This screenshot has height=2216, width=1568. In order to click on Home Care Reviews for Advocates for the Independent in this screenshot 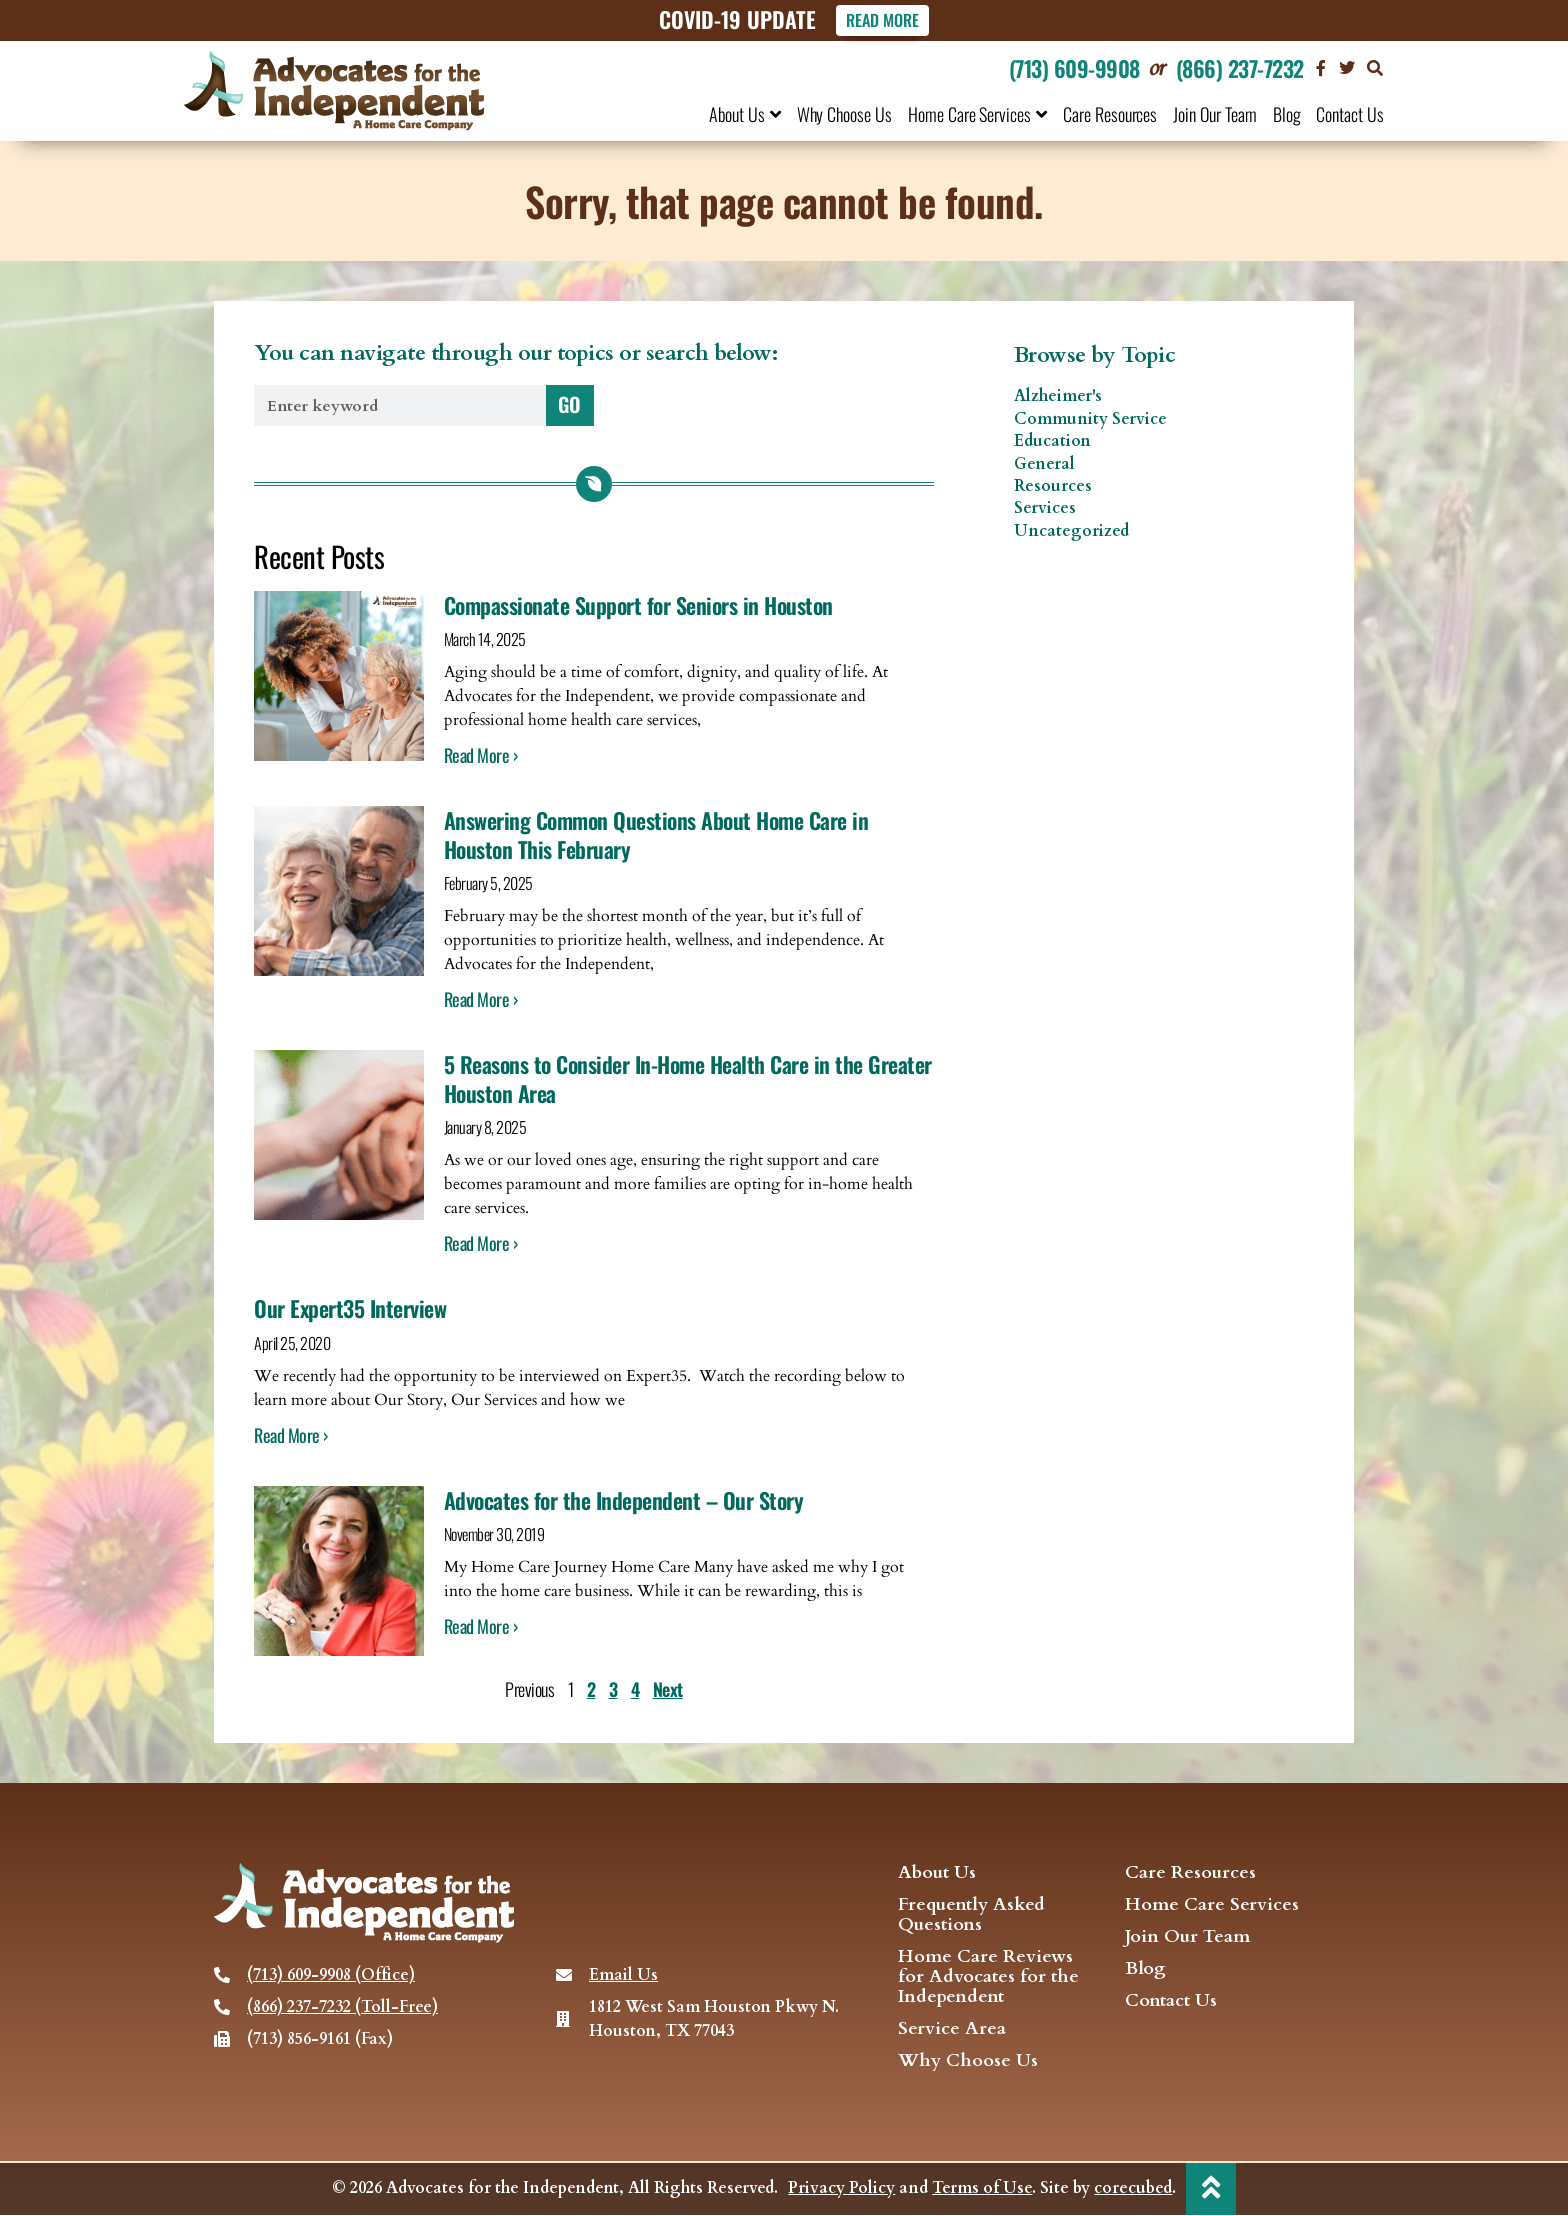, I will do `click(988, 1977)`.